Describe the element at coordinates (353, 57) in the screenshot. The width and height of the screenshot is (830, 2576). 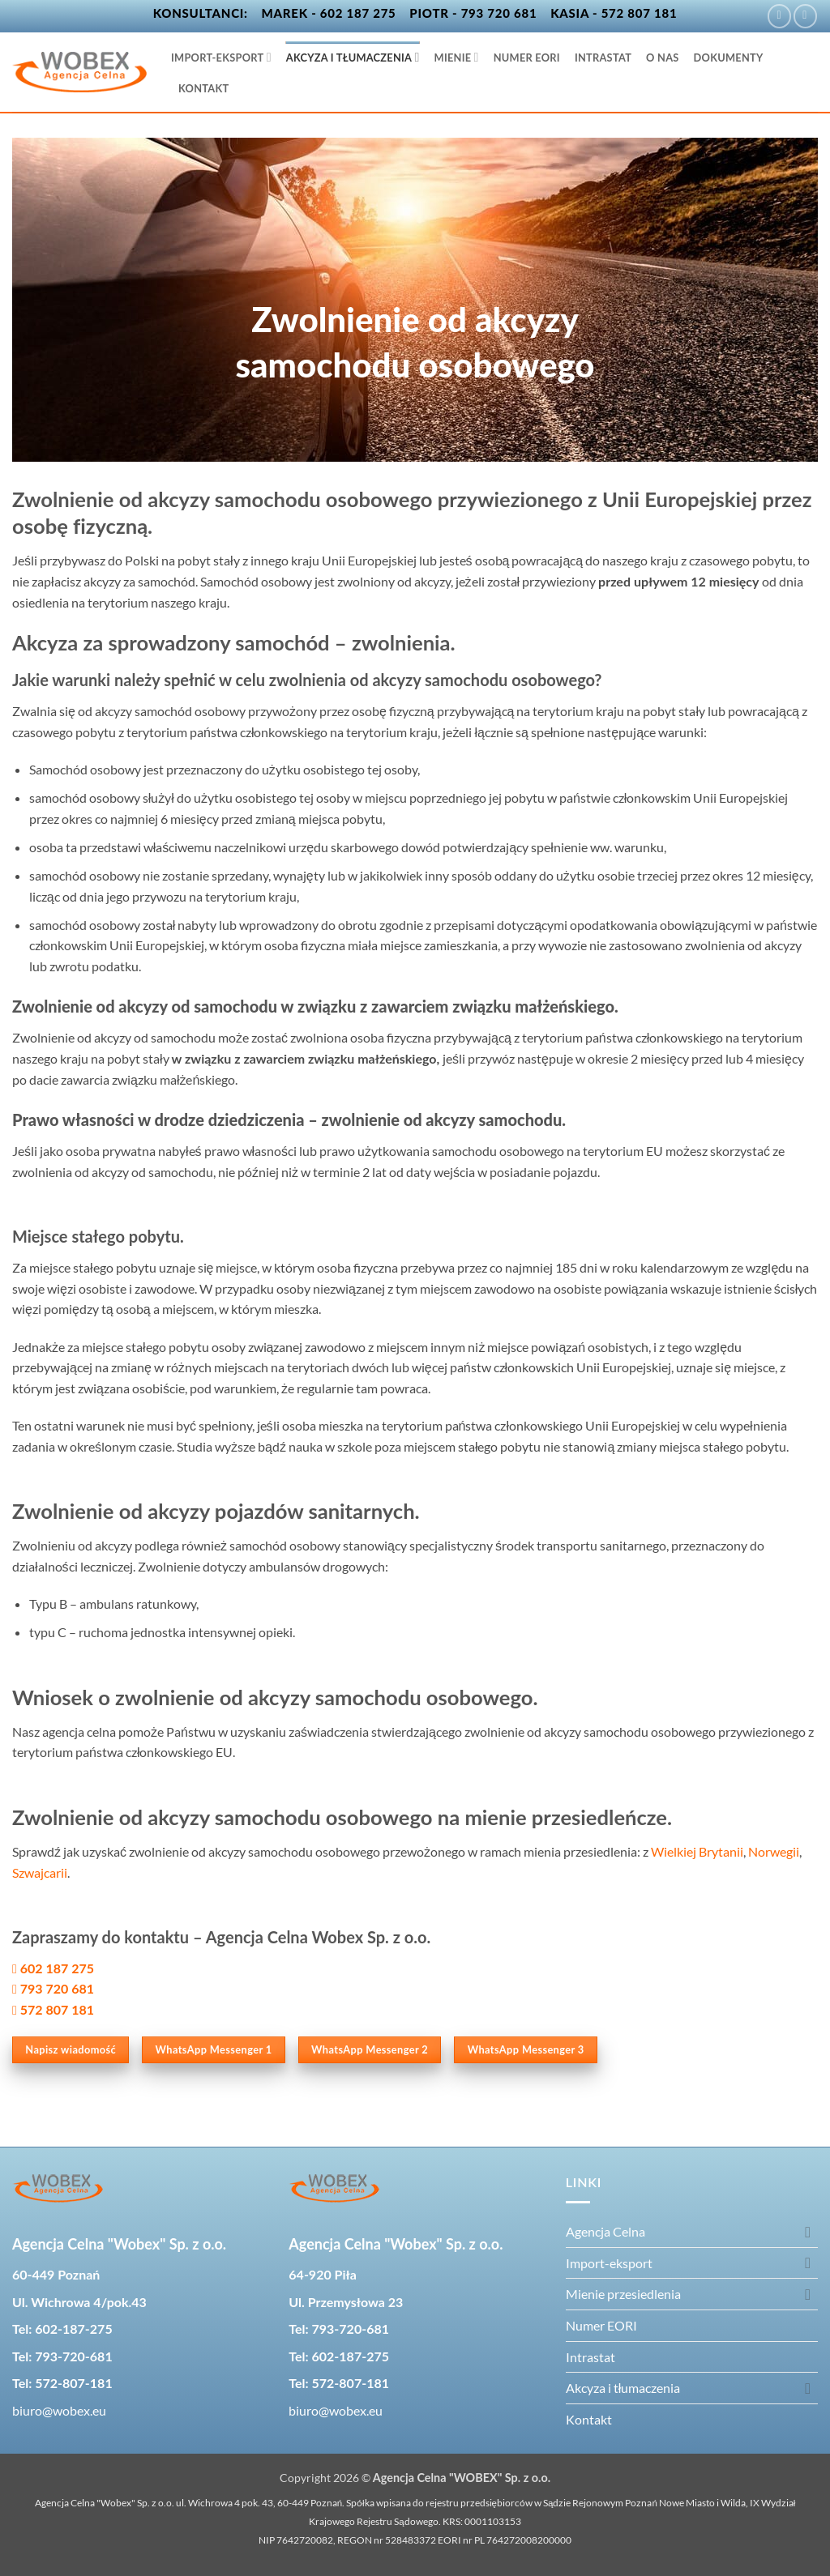
I see `Akcyza i tłumaczenia` at that location.